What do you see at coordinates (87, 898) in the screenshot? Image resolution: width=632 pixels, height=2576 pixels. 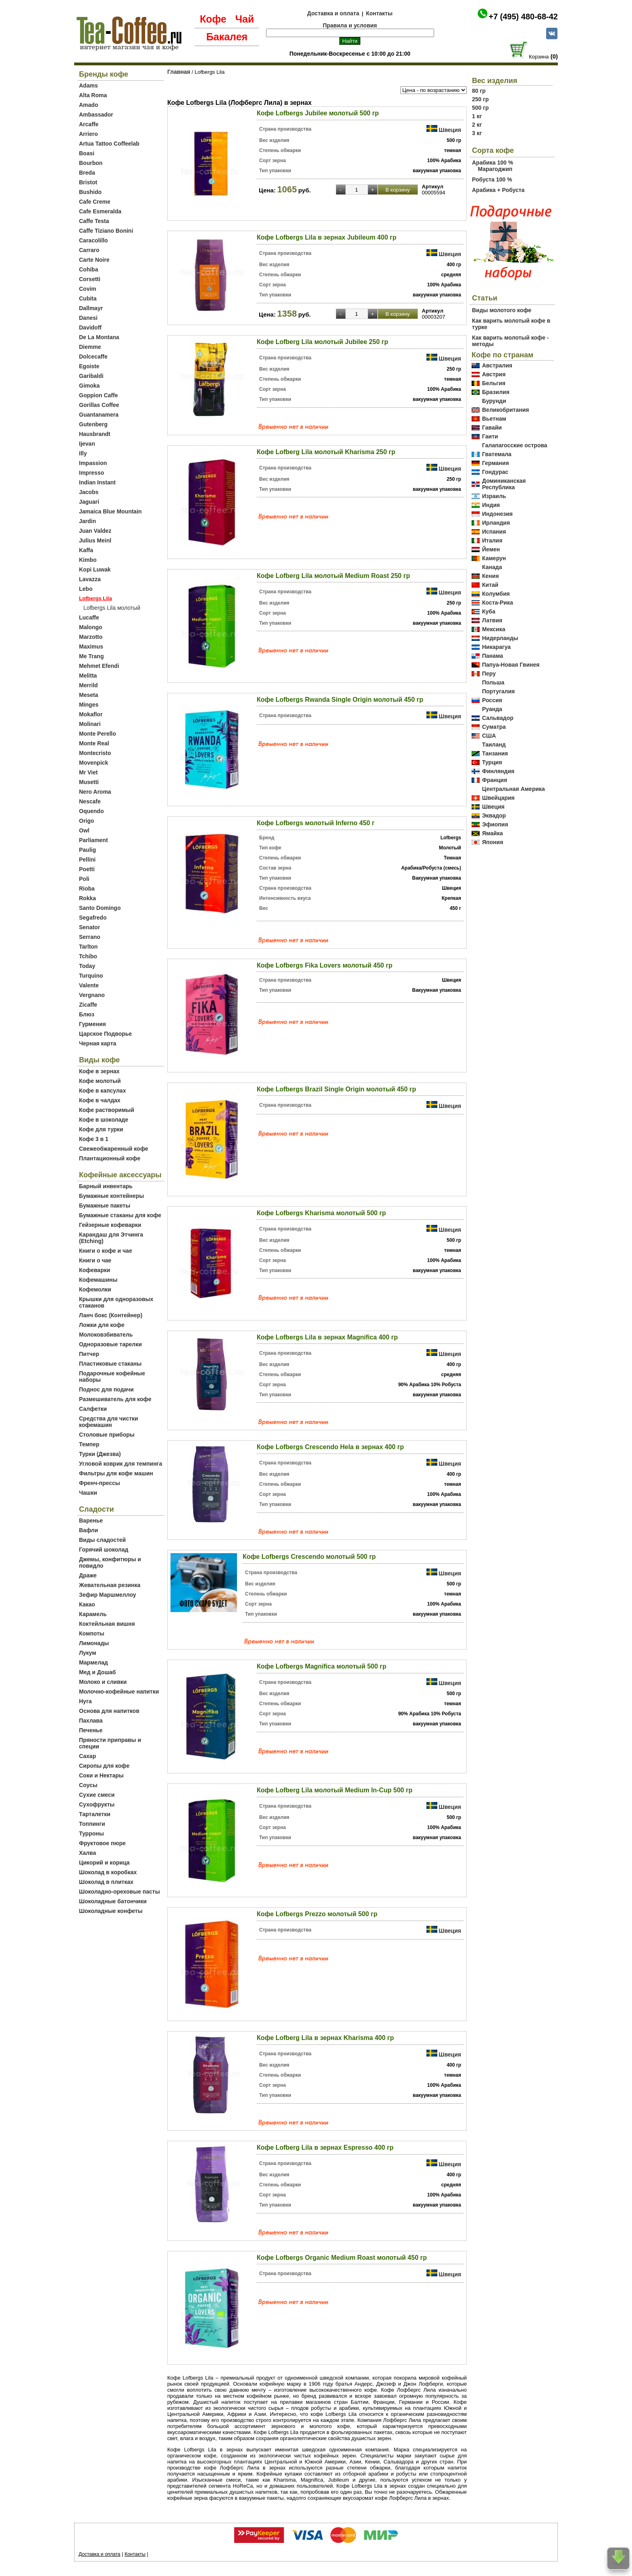 I see `Rokka` at bounding box center [87, 898].